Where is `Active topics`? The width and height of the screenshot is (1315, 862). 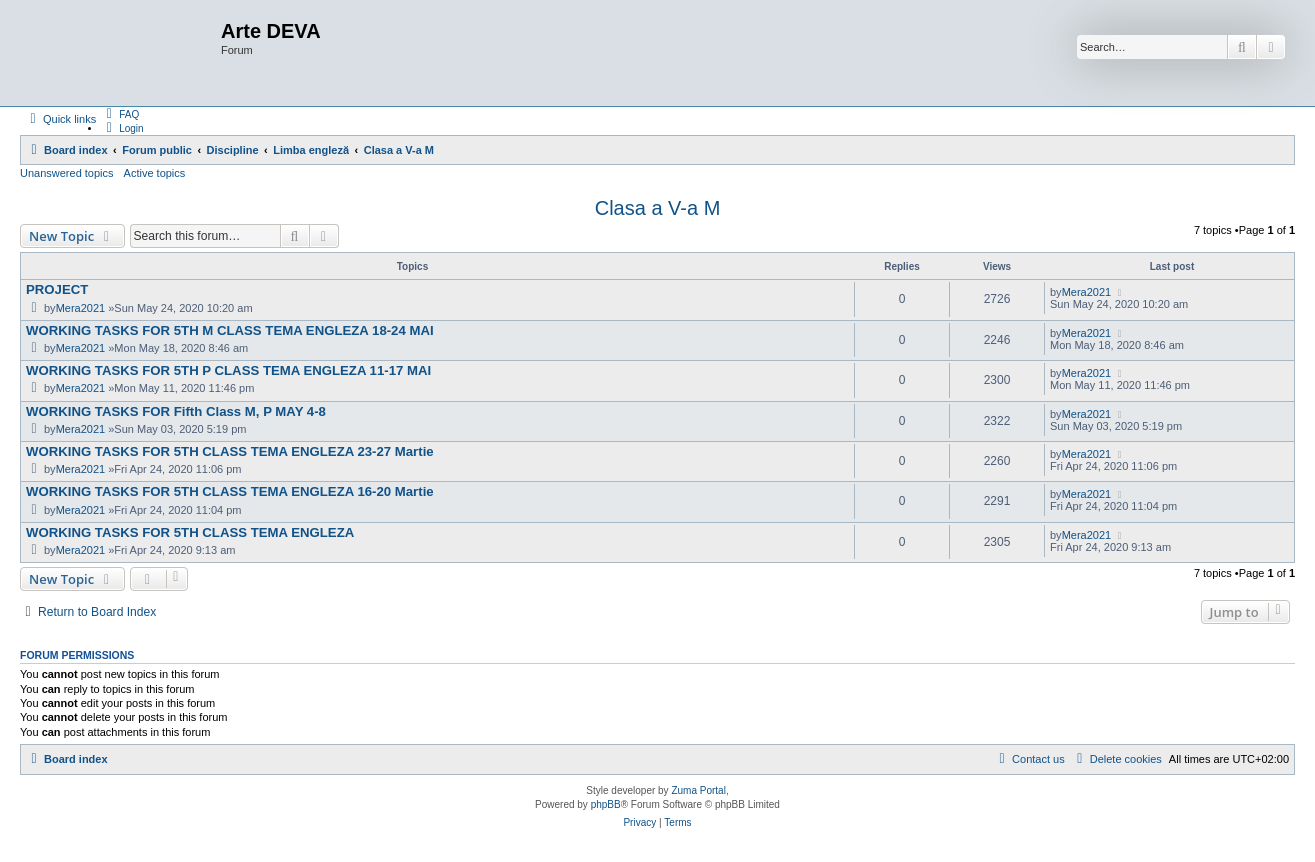
Active topics is located at coordinates (155, 173).